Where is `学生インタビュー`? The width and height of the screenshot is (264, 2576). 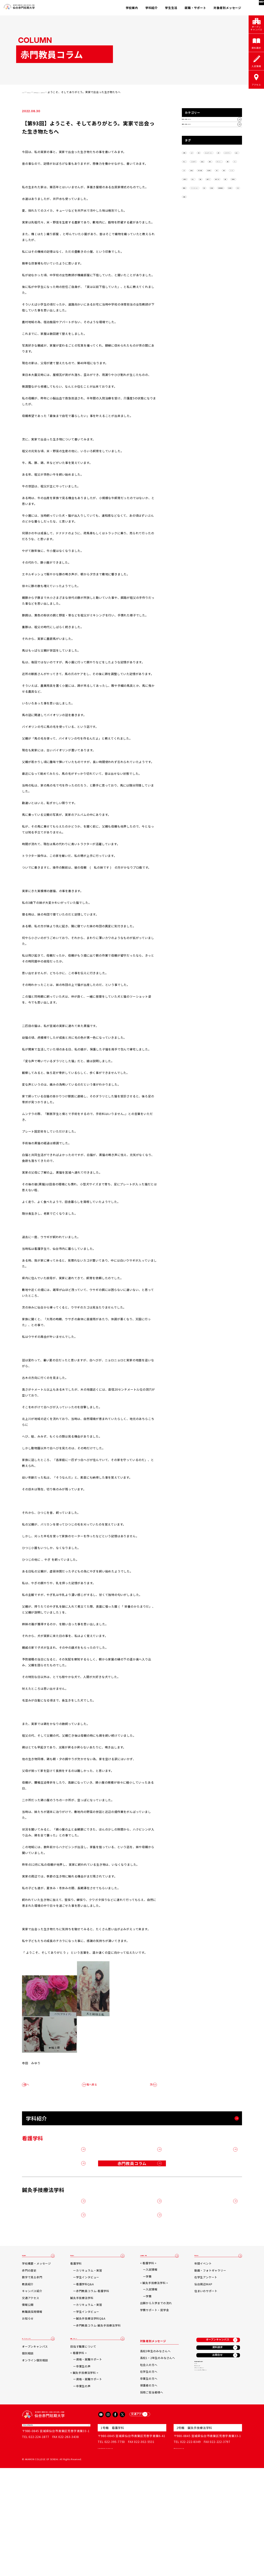
学生インタビュー is located at coordinates (89, 2364).